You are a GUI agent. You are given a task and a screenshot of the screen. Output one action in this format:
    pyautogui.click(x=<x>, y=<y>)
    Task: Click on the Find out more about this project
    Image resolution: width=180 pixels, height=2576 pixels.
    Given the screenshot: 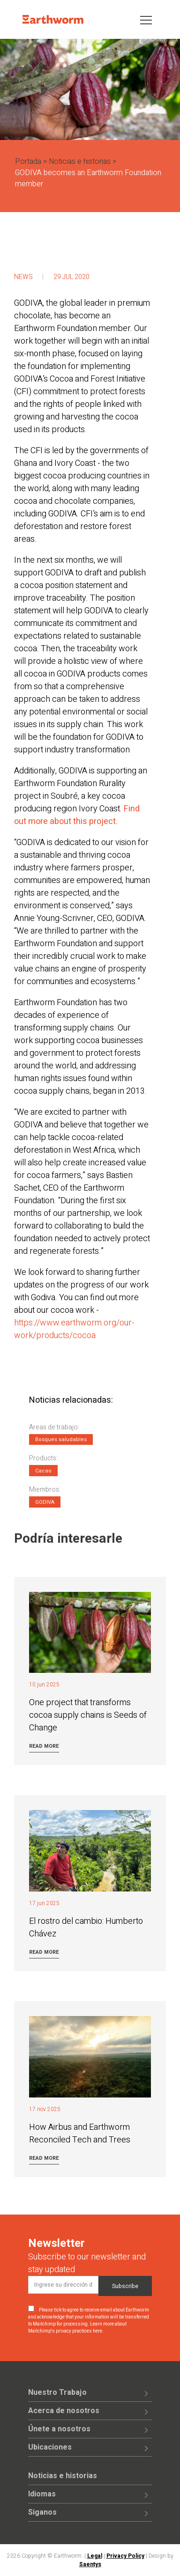 What is the action you would take?
    pyautogui.click(x=77, y=815)
    